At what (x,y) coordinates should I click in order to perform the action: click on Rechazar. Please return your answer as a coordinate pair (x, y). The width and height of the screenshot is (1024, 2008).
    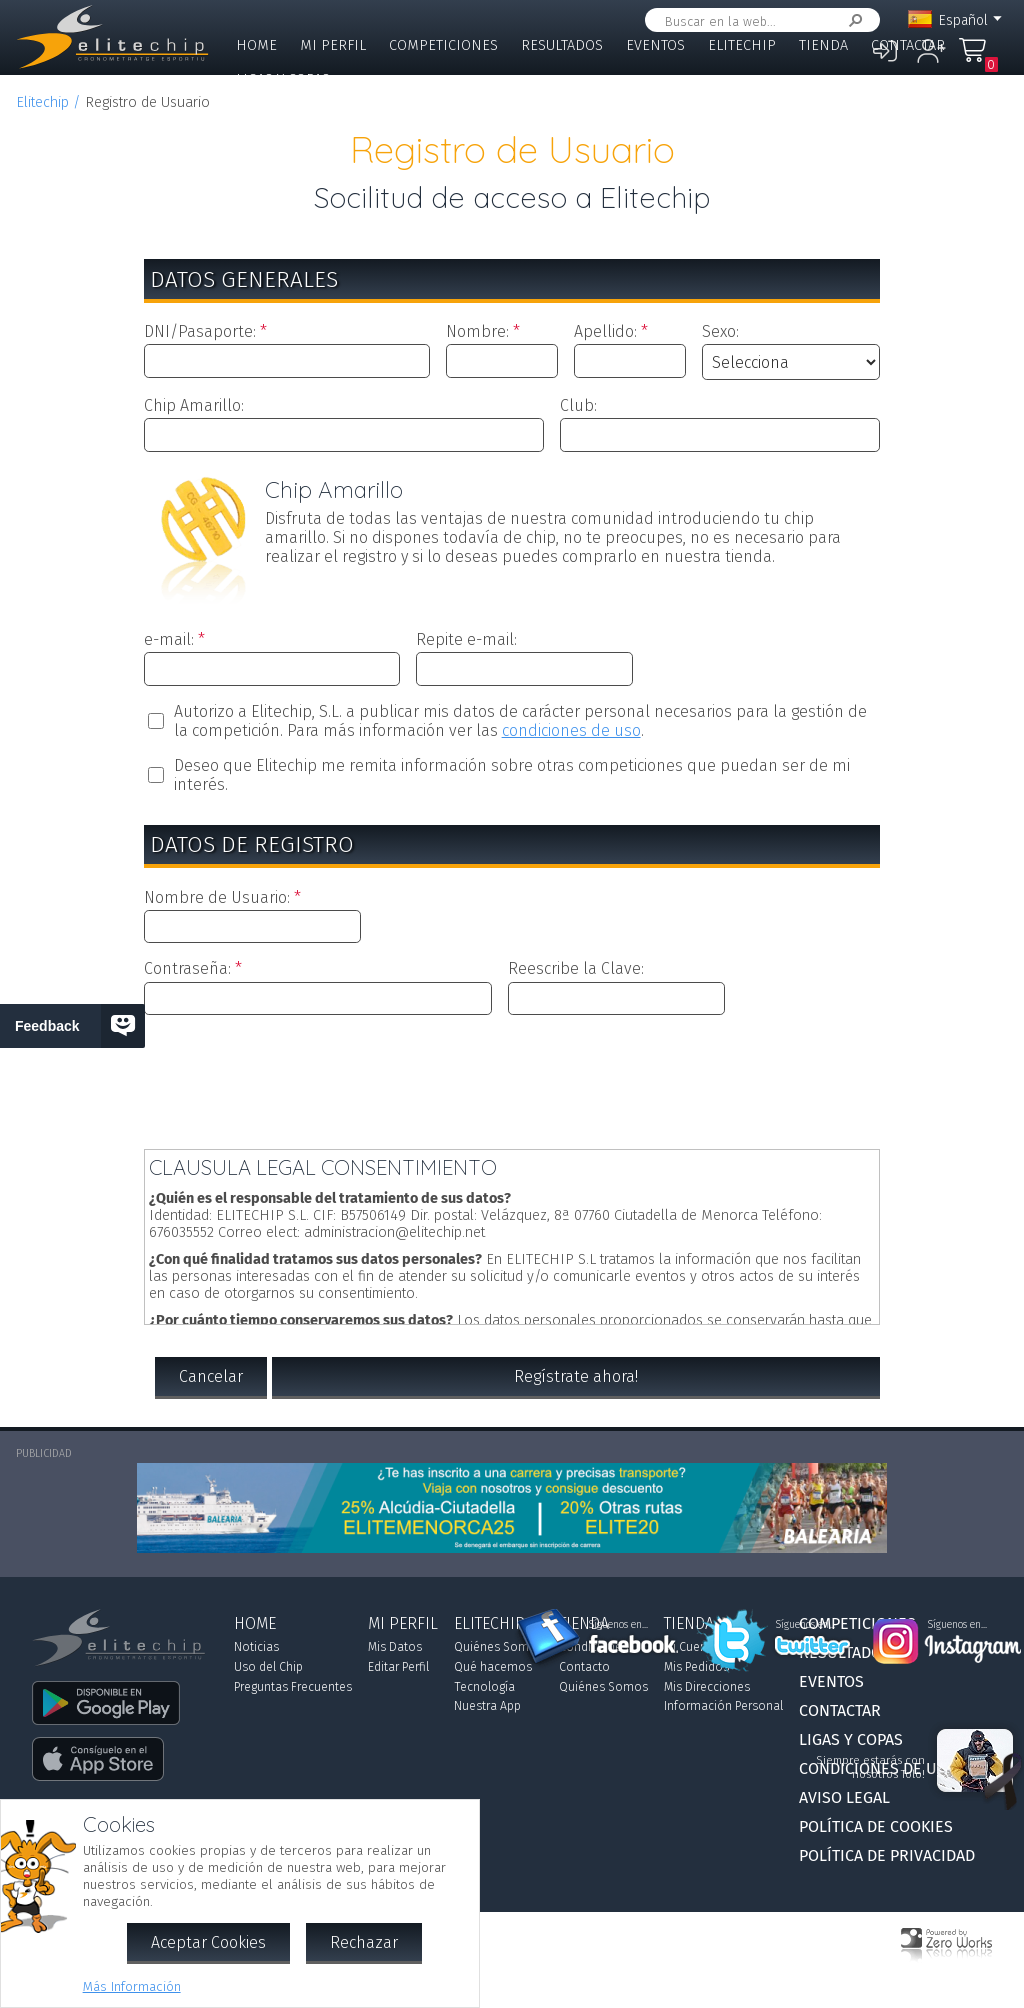
    Looking at the image, I should click on (364, 1942).